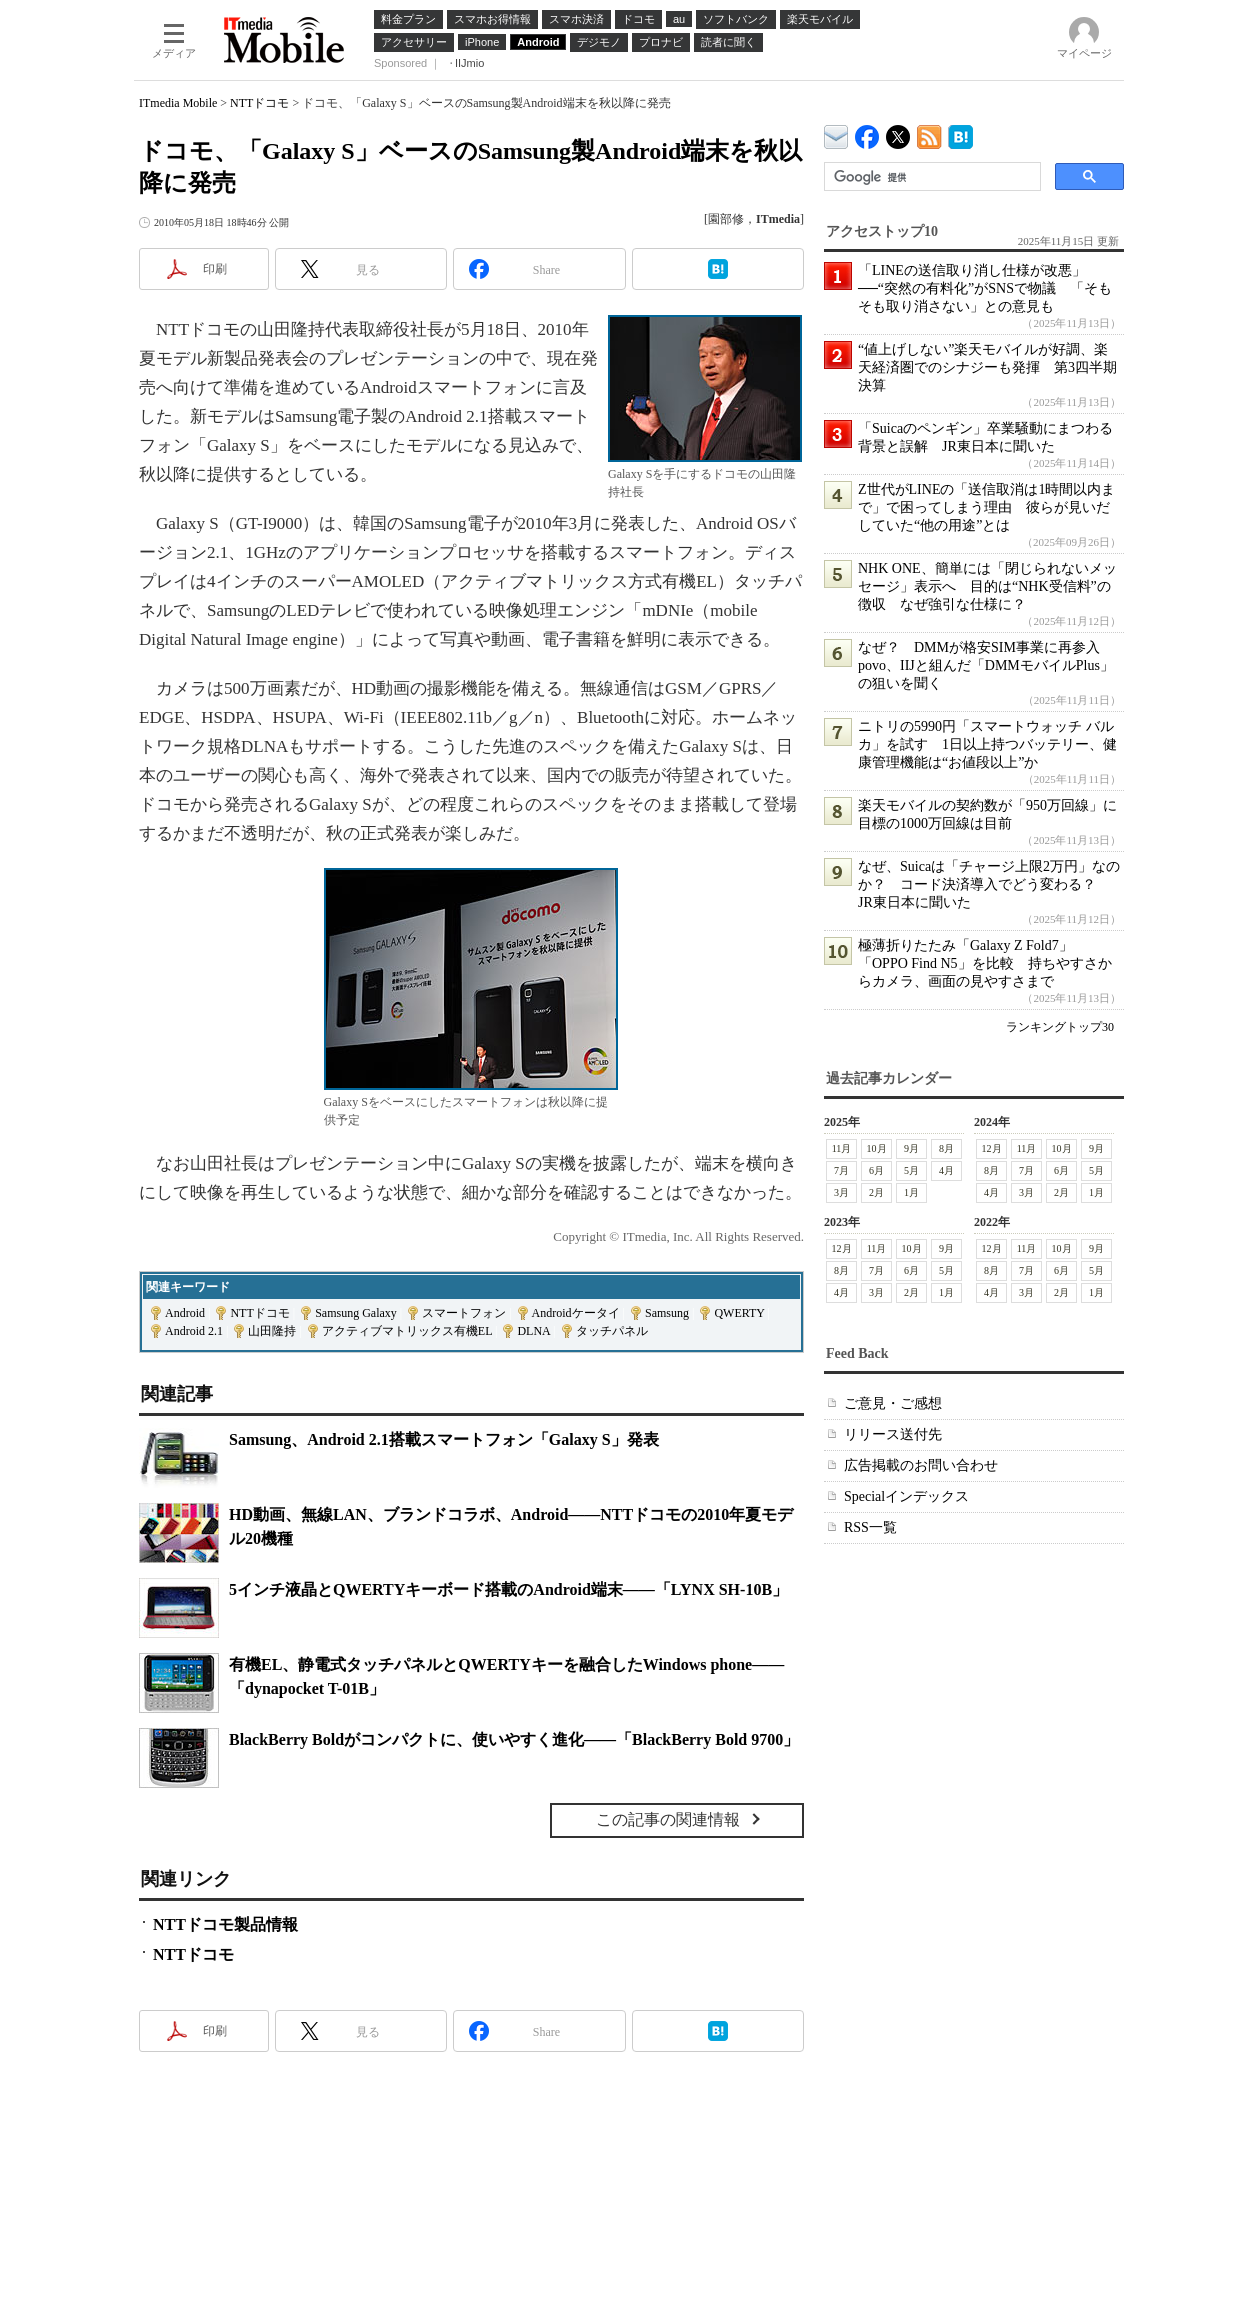 Image resolution: width=1258 pixels, height=2307 pixels. Describe the element at coordinates (898, 132) in the screenshot. I see `@itm_mobile` at that location.